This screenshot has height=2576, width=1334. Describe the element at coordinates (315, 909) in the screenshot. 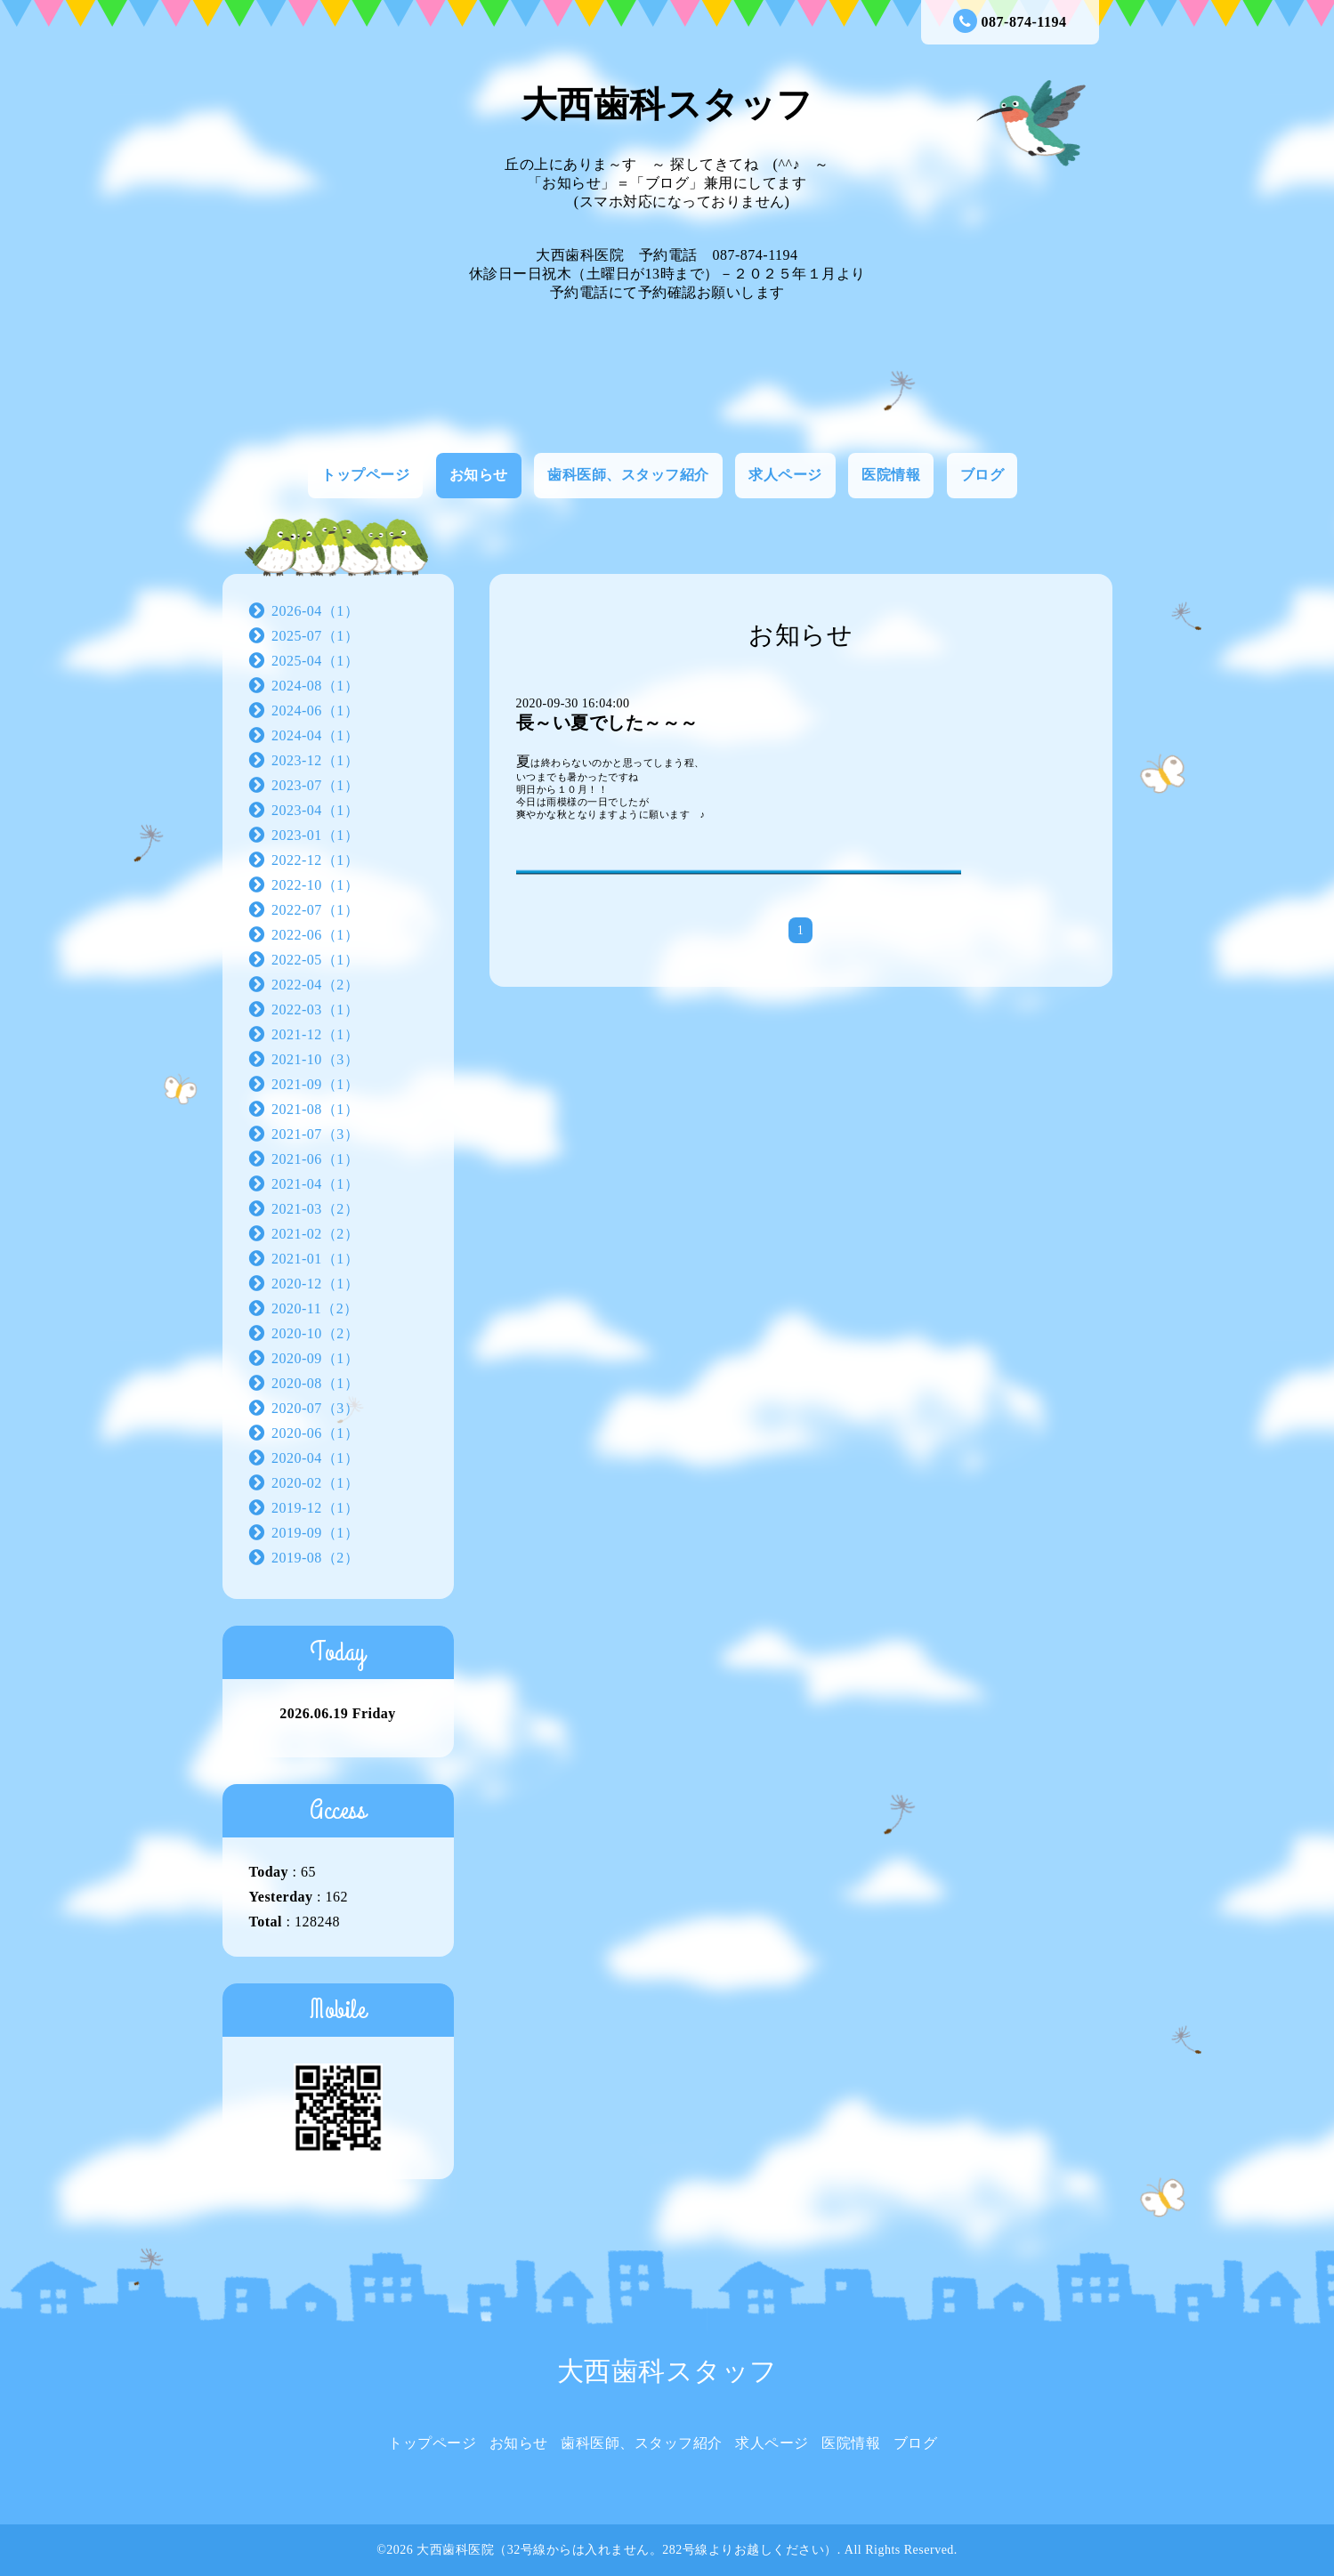

I see `2022-07（1）` at that location.